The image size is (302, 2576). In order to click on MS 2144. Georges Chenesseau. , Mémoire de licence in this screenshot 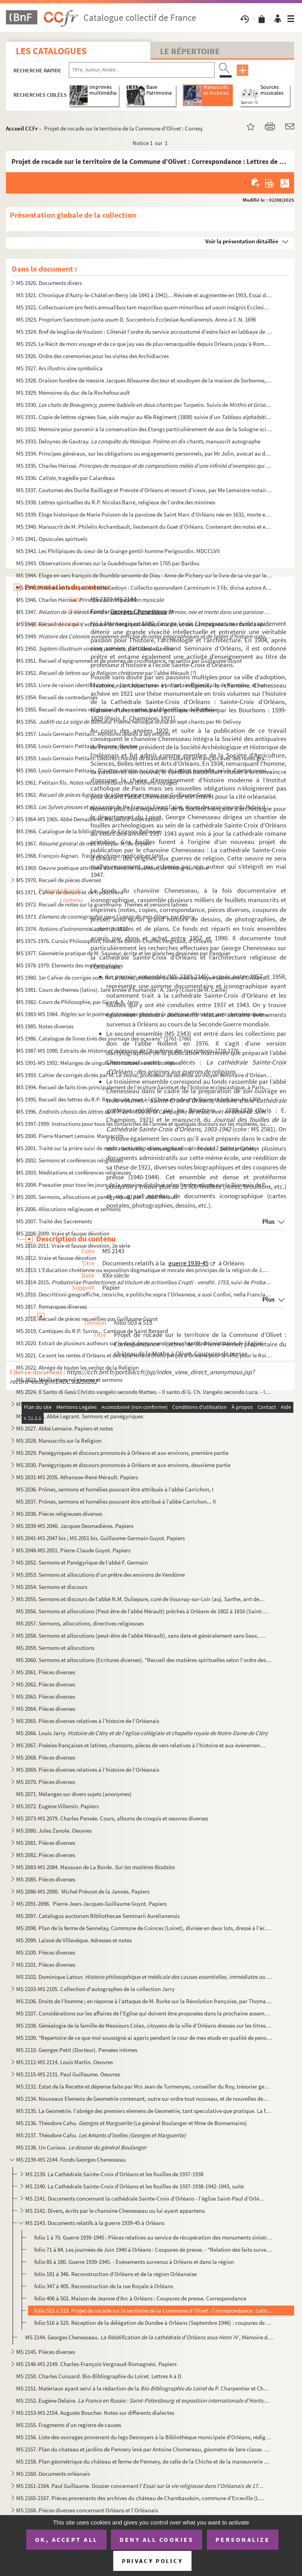, I will do `click(149, 2337)`.